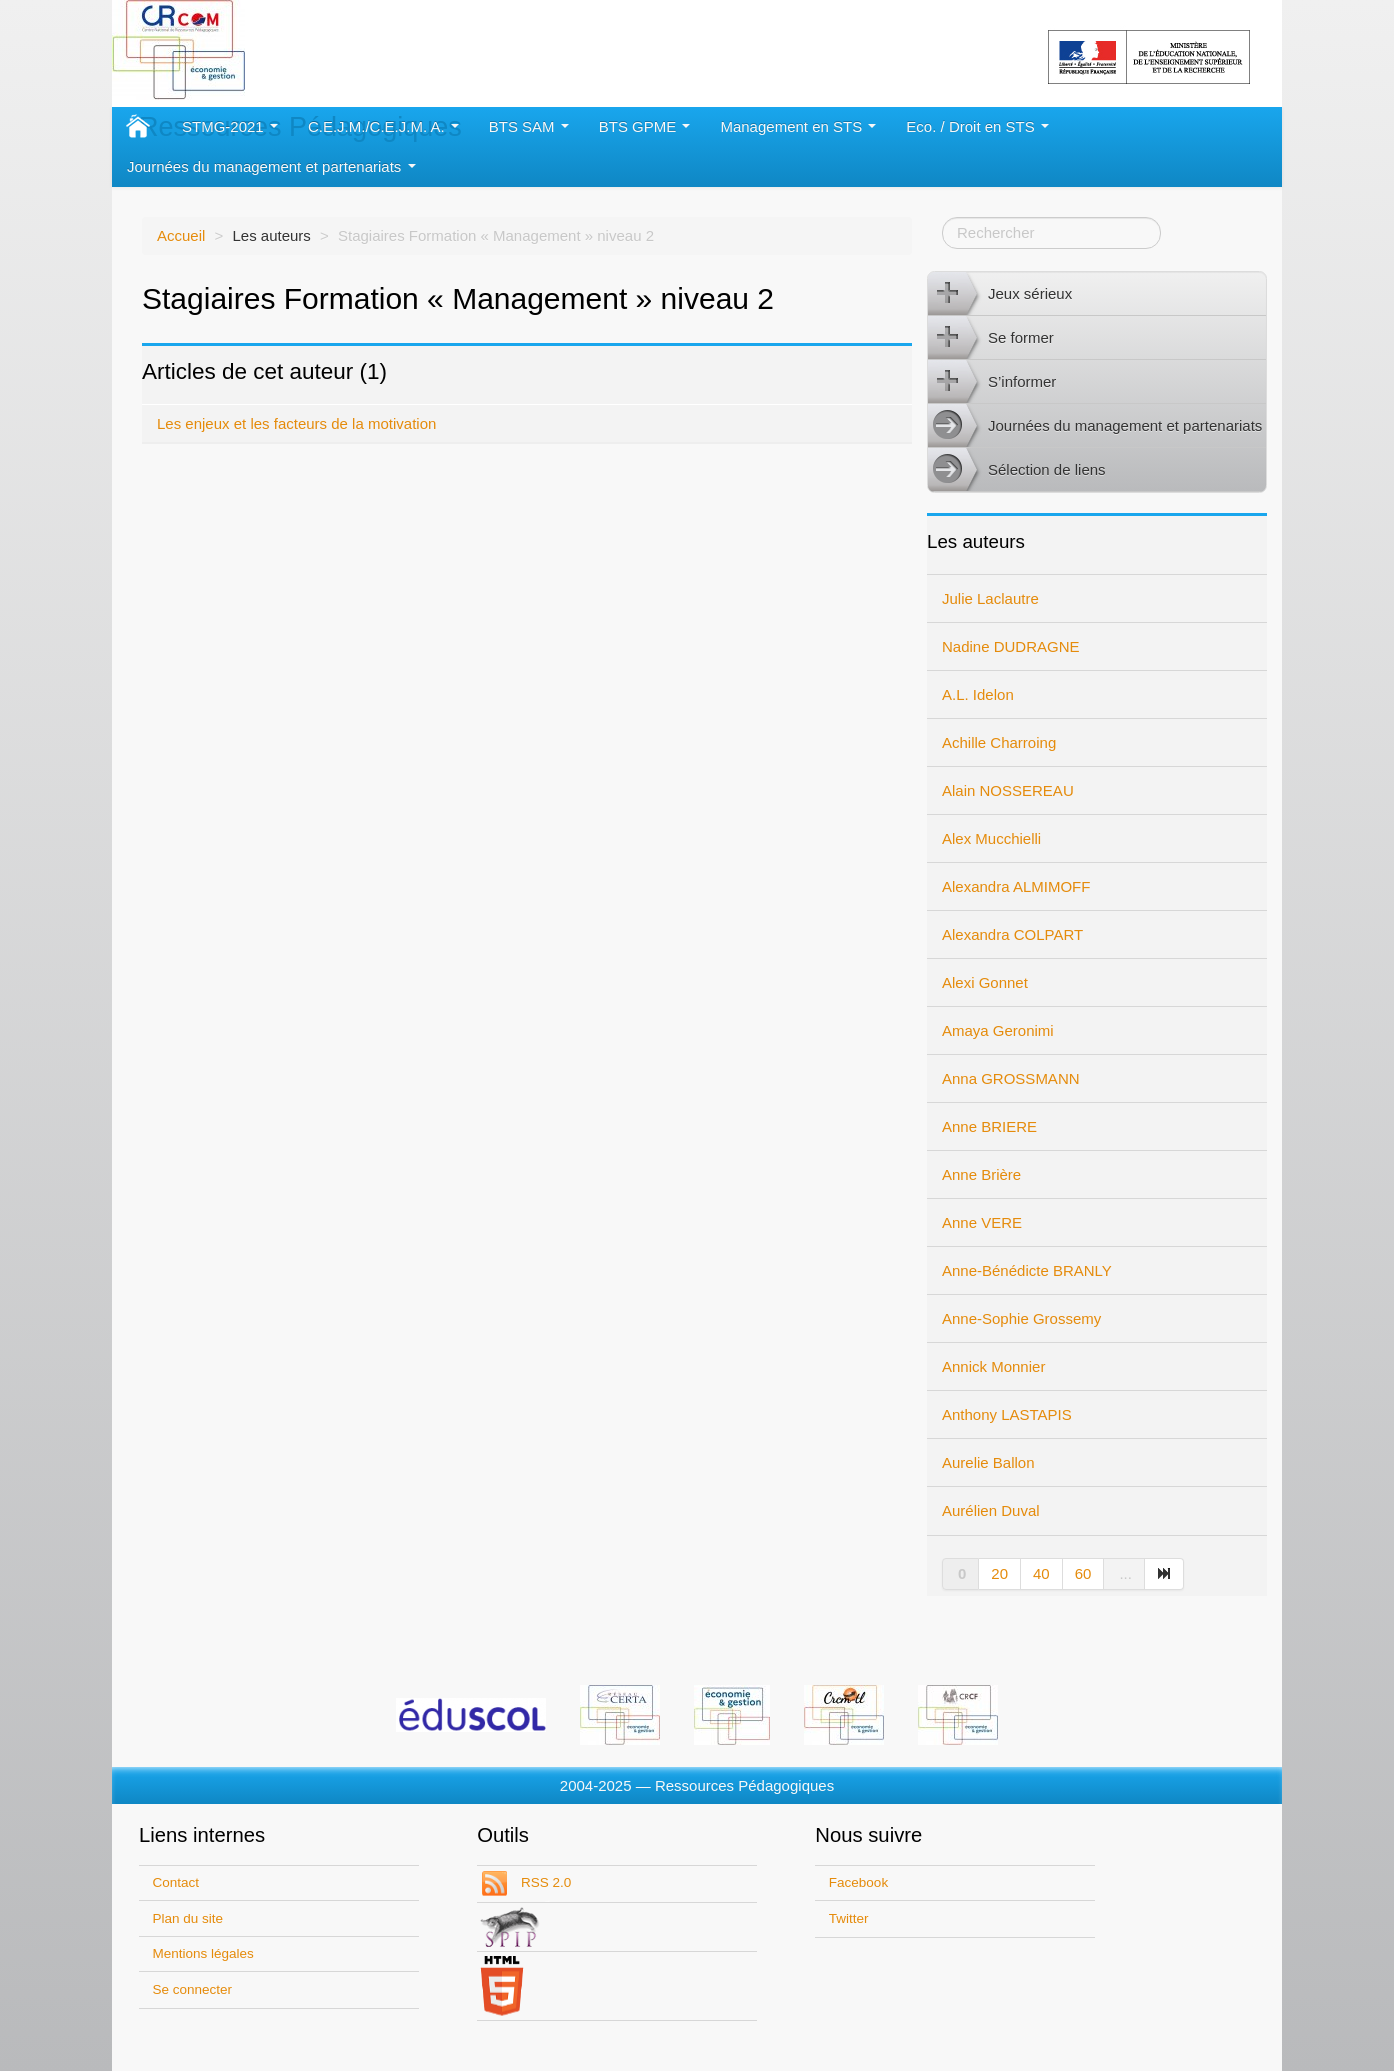  What do you see at coordinates (271, 166) in the screenshot?
I see `Journées du management et partenariats` at bounding box center [271, 166].